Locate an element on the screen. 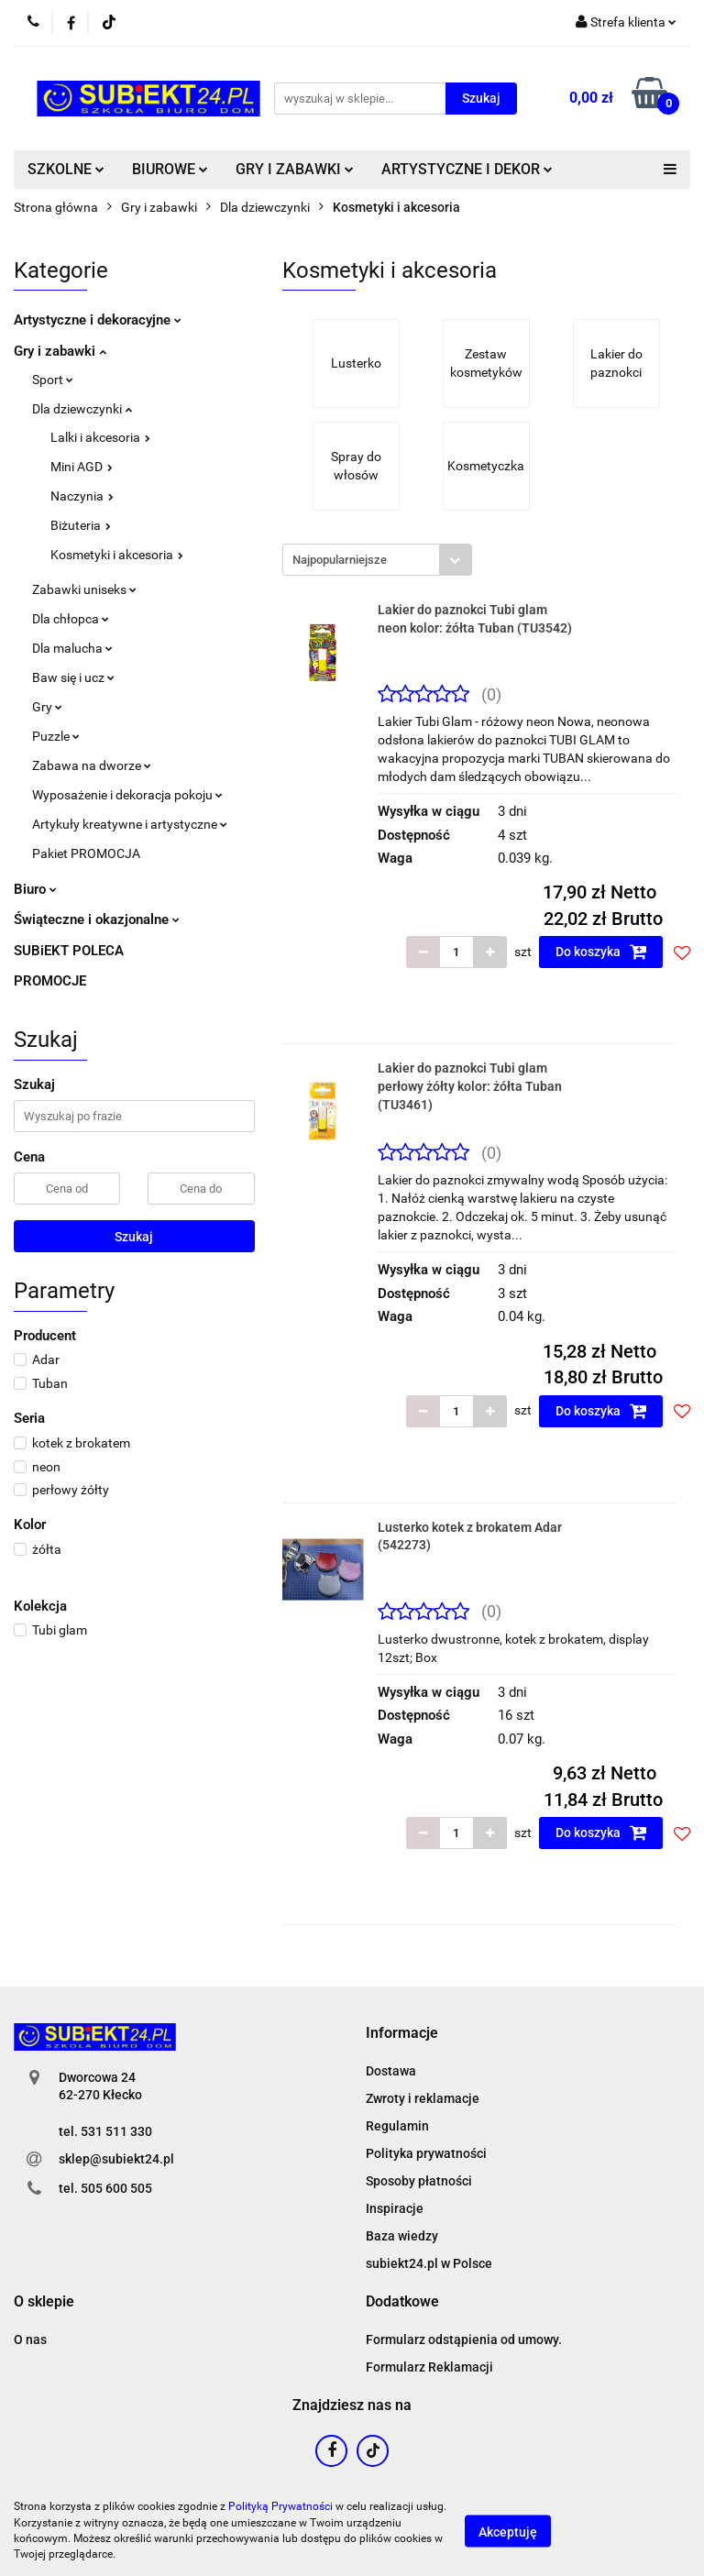 Image resolution: width=704 pixels, height=2576 pixels. Dostawa is located at coordinates (391, 2071).